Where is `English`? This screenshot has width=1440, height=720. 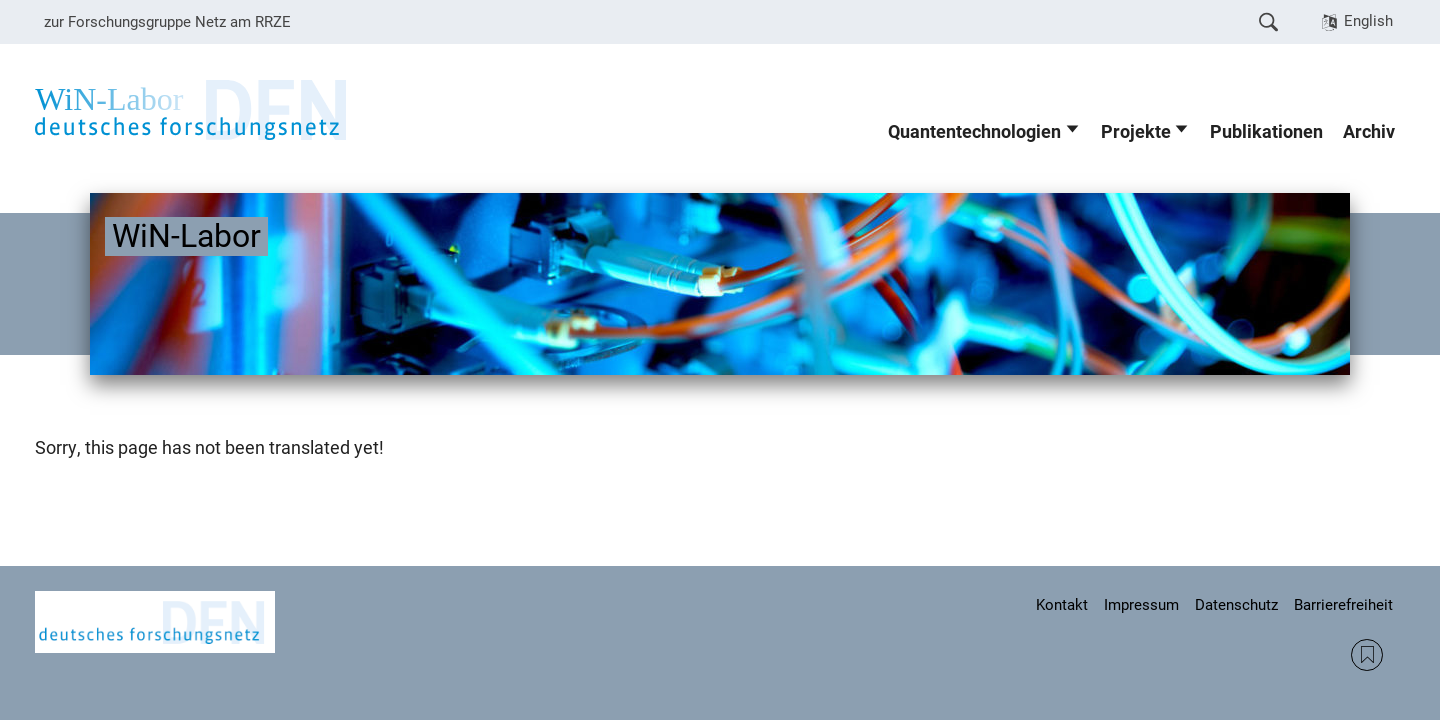
English is located at coordinates (1368, 21).